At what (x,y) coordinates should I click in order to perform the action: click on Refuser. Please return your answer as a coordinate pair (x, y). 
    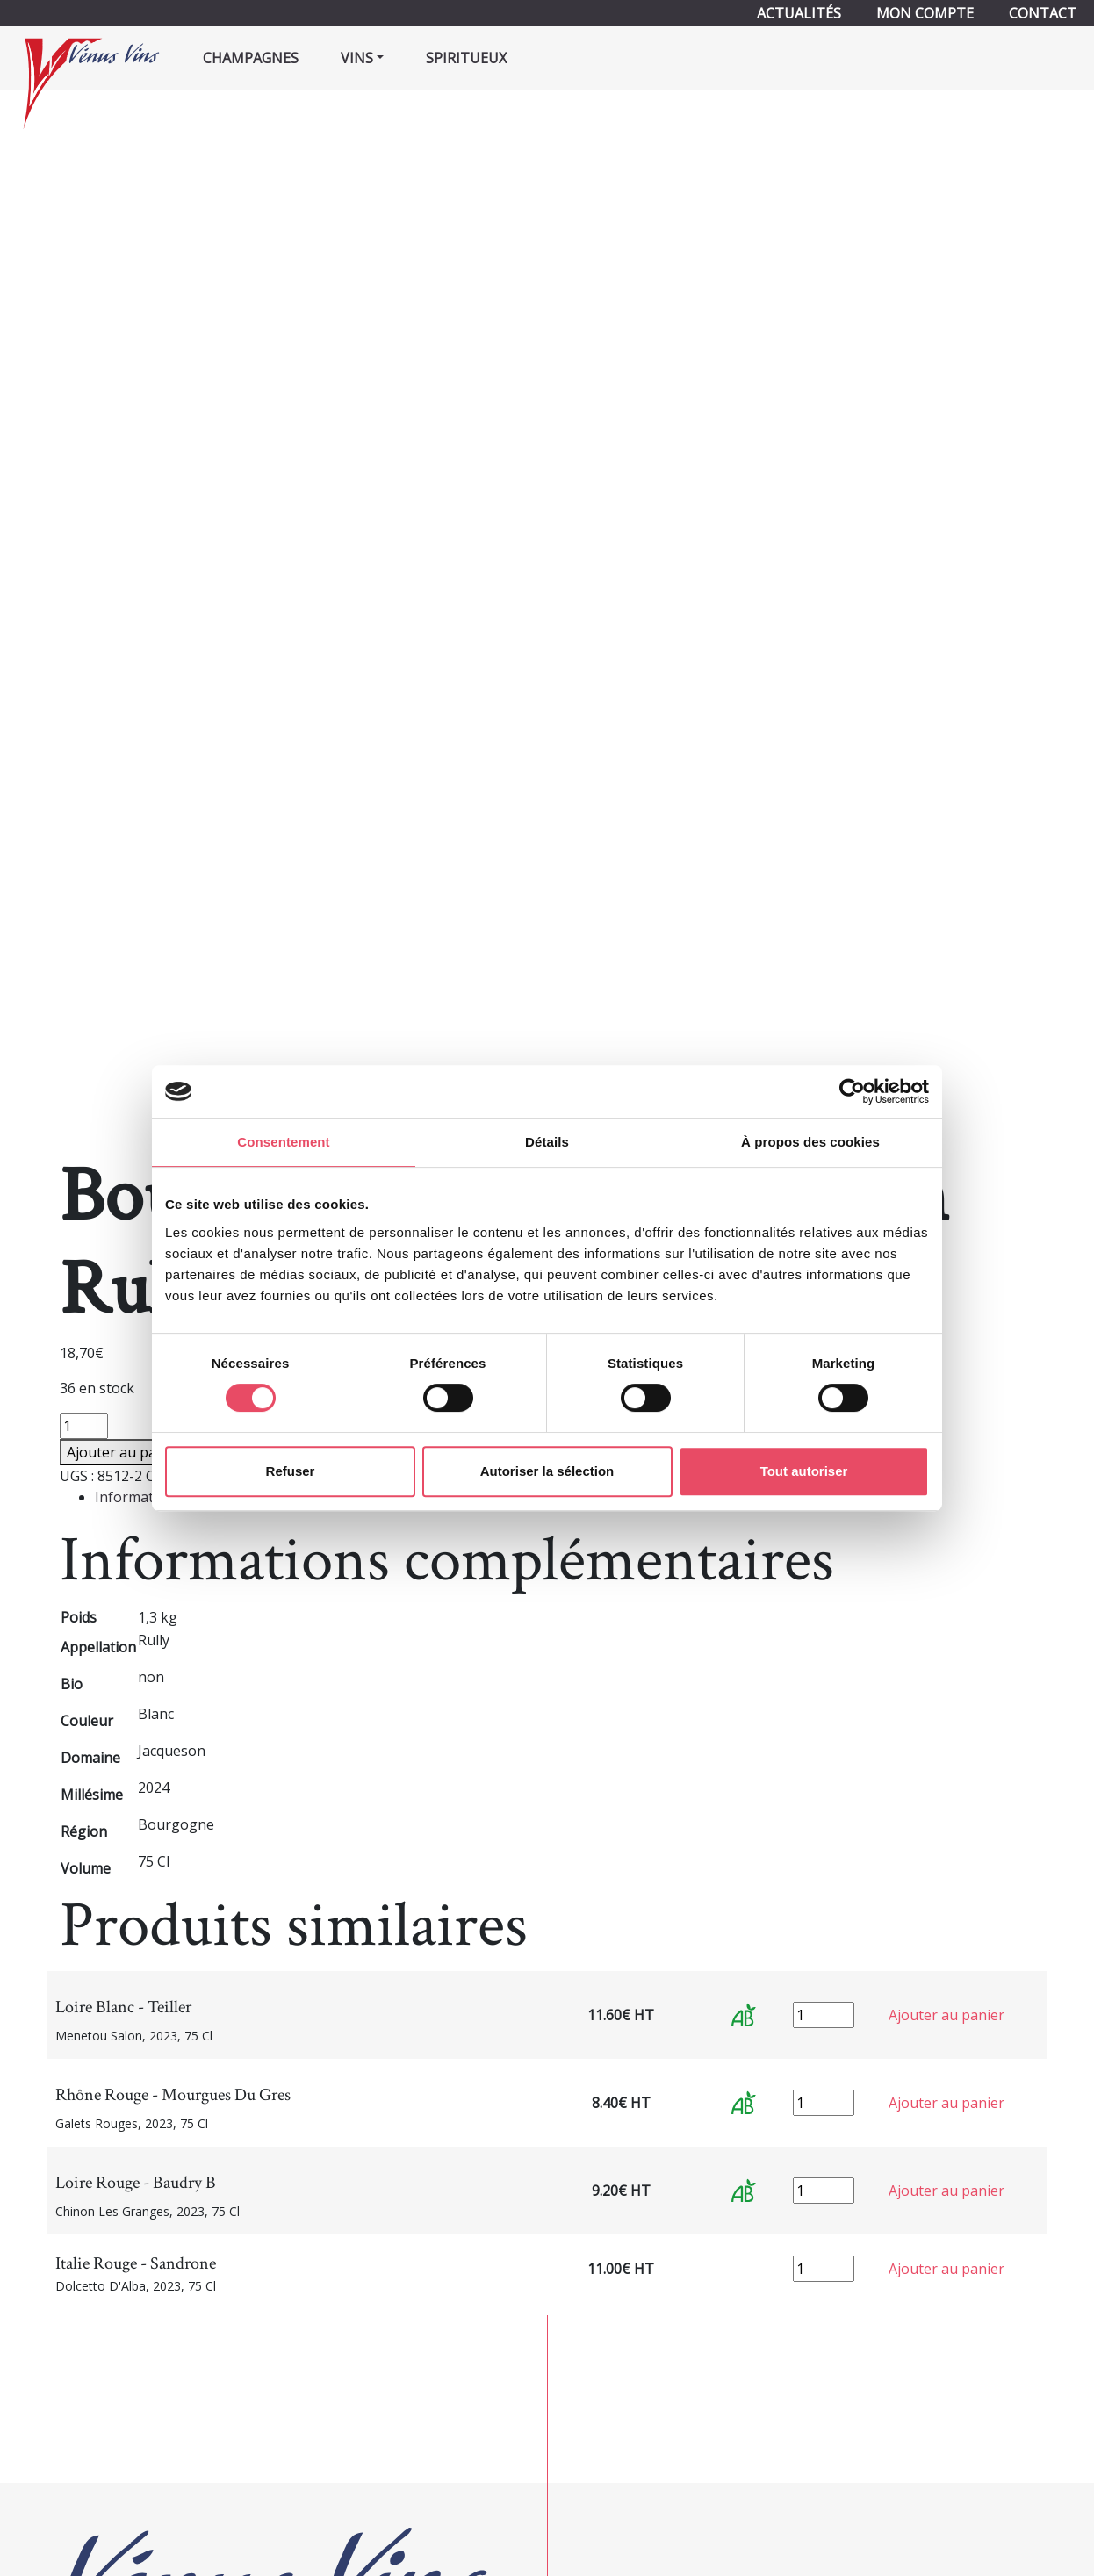
    Looking at the image, I should click on (290, 1471).